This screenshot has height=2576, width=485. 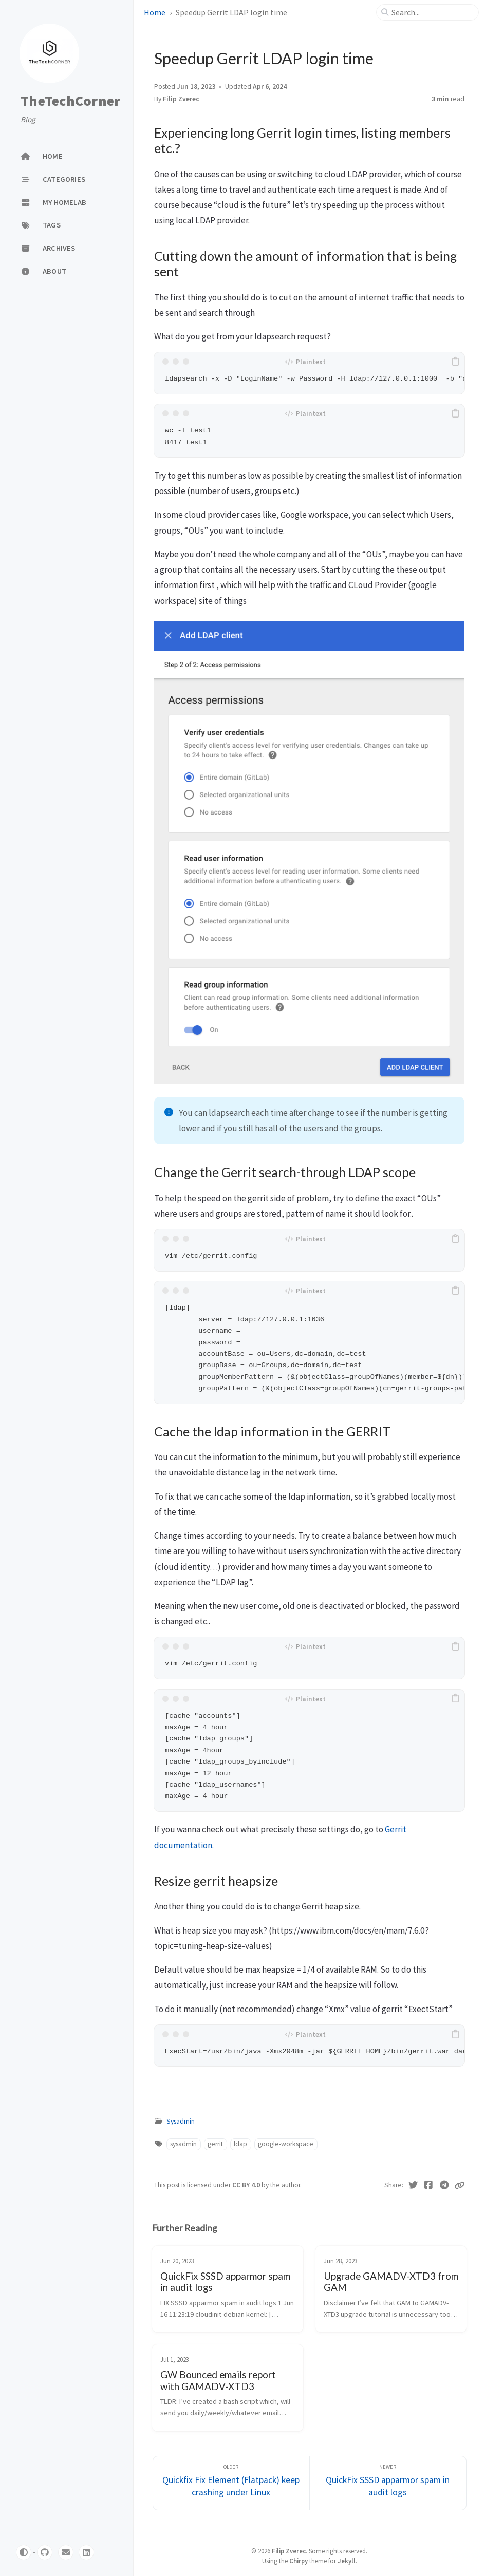 I want to click on sysadmin, so click(x=183, y=2143).